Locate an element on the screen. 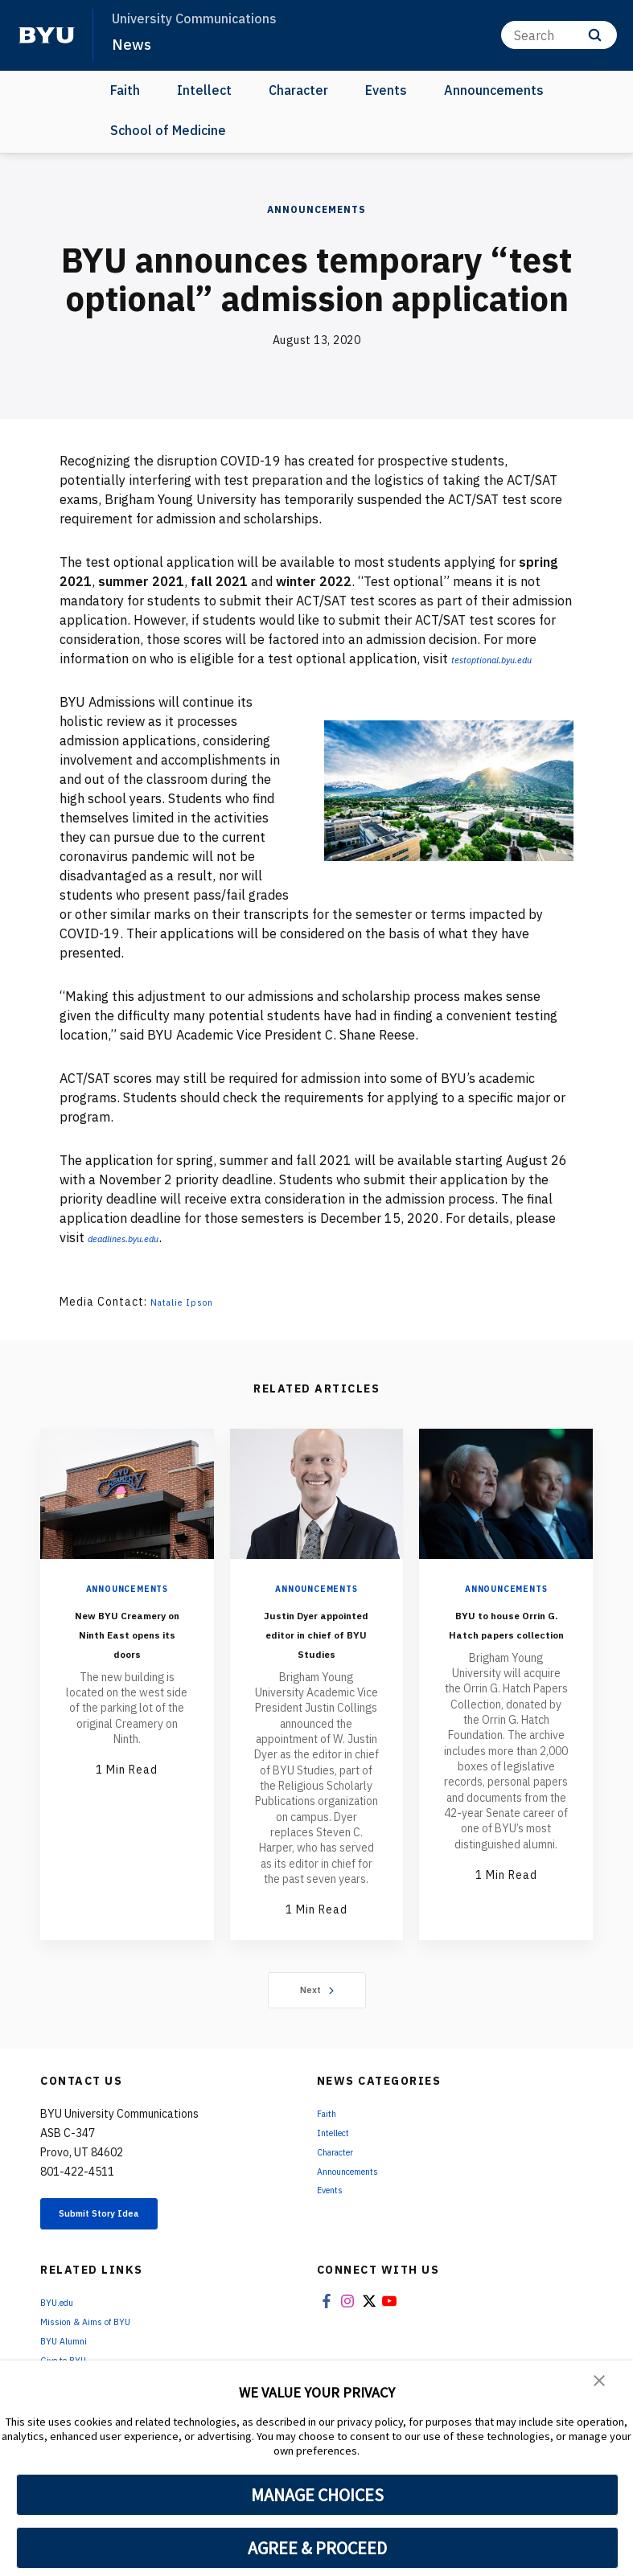 The width and height of the screenshot is (633, 2576). Submit Story Idea is located at coordinates (123, 2237).